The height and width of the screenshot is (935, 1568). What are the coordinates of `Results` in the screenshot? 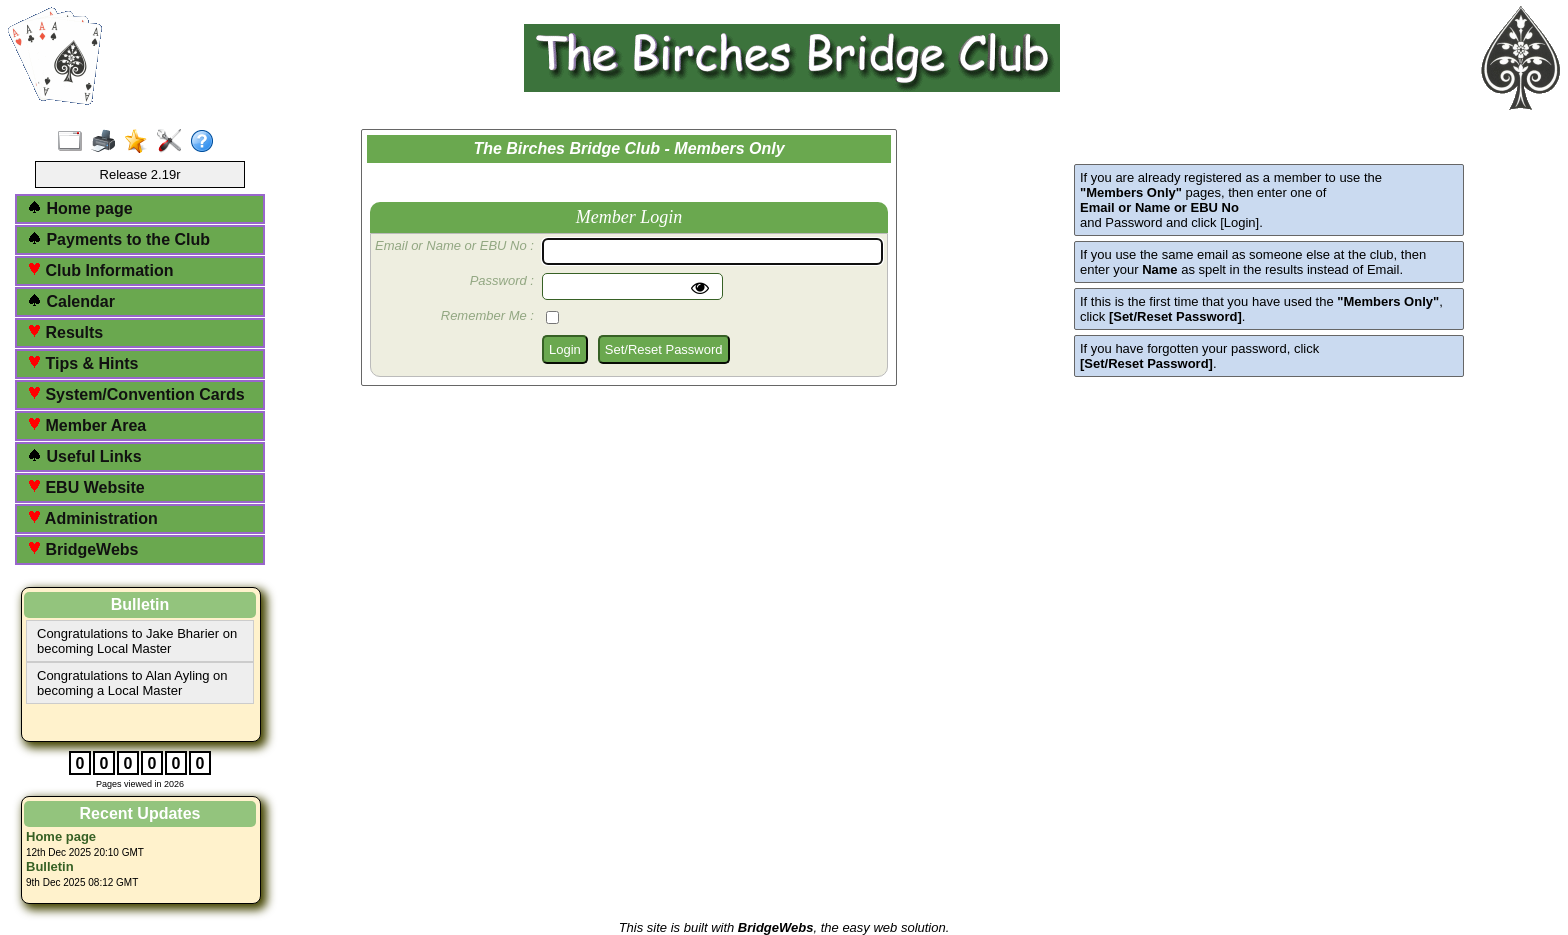 It's located at (65, 332).